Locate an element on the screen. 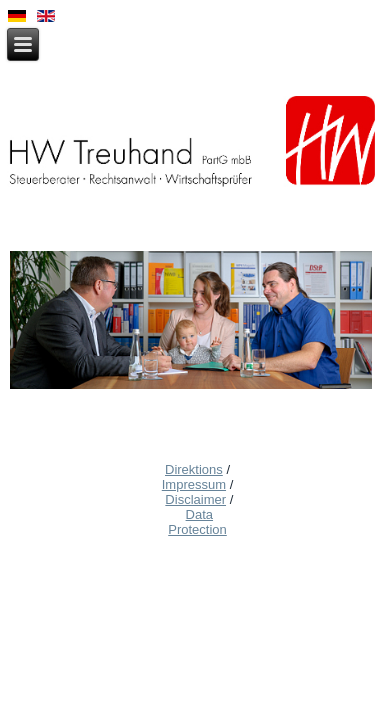  Direktions is located at coordinates (194, 469).